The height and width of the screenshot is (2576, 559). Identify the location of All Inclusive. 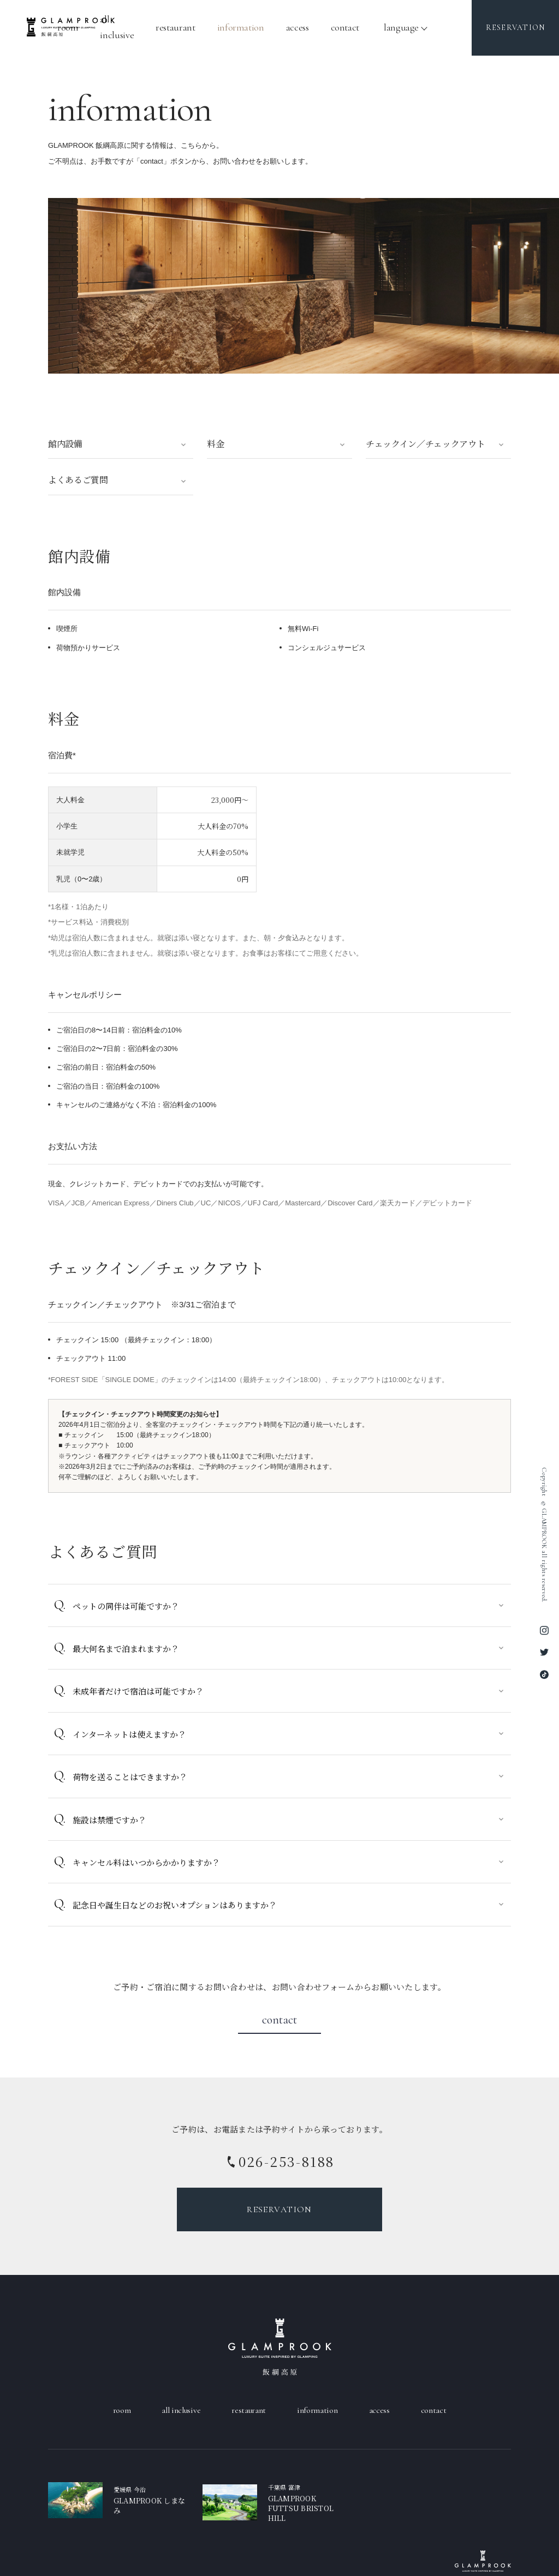
(181, 2410).